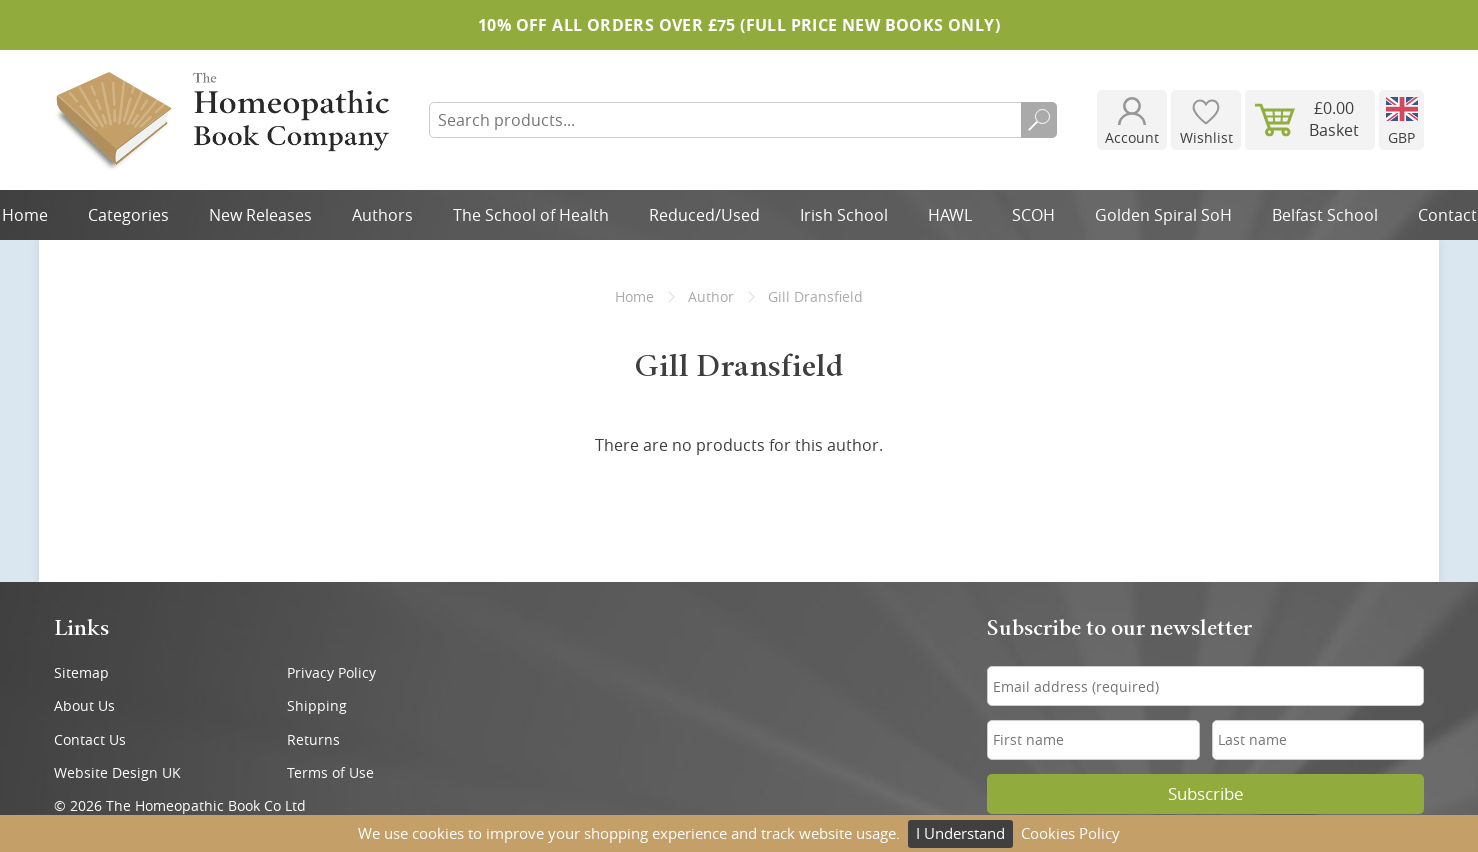 The height and width of the screenshot is (852, 1478). I want to click on Contact Us, so click(90, 739).